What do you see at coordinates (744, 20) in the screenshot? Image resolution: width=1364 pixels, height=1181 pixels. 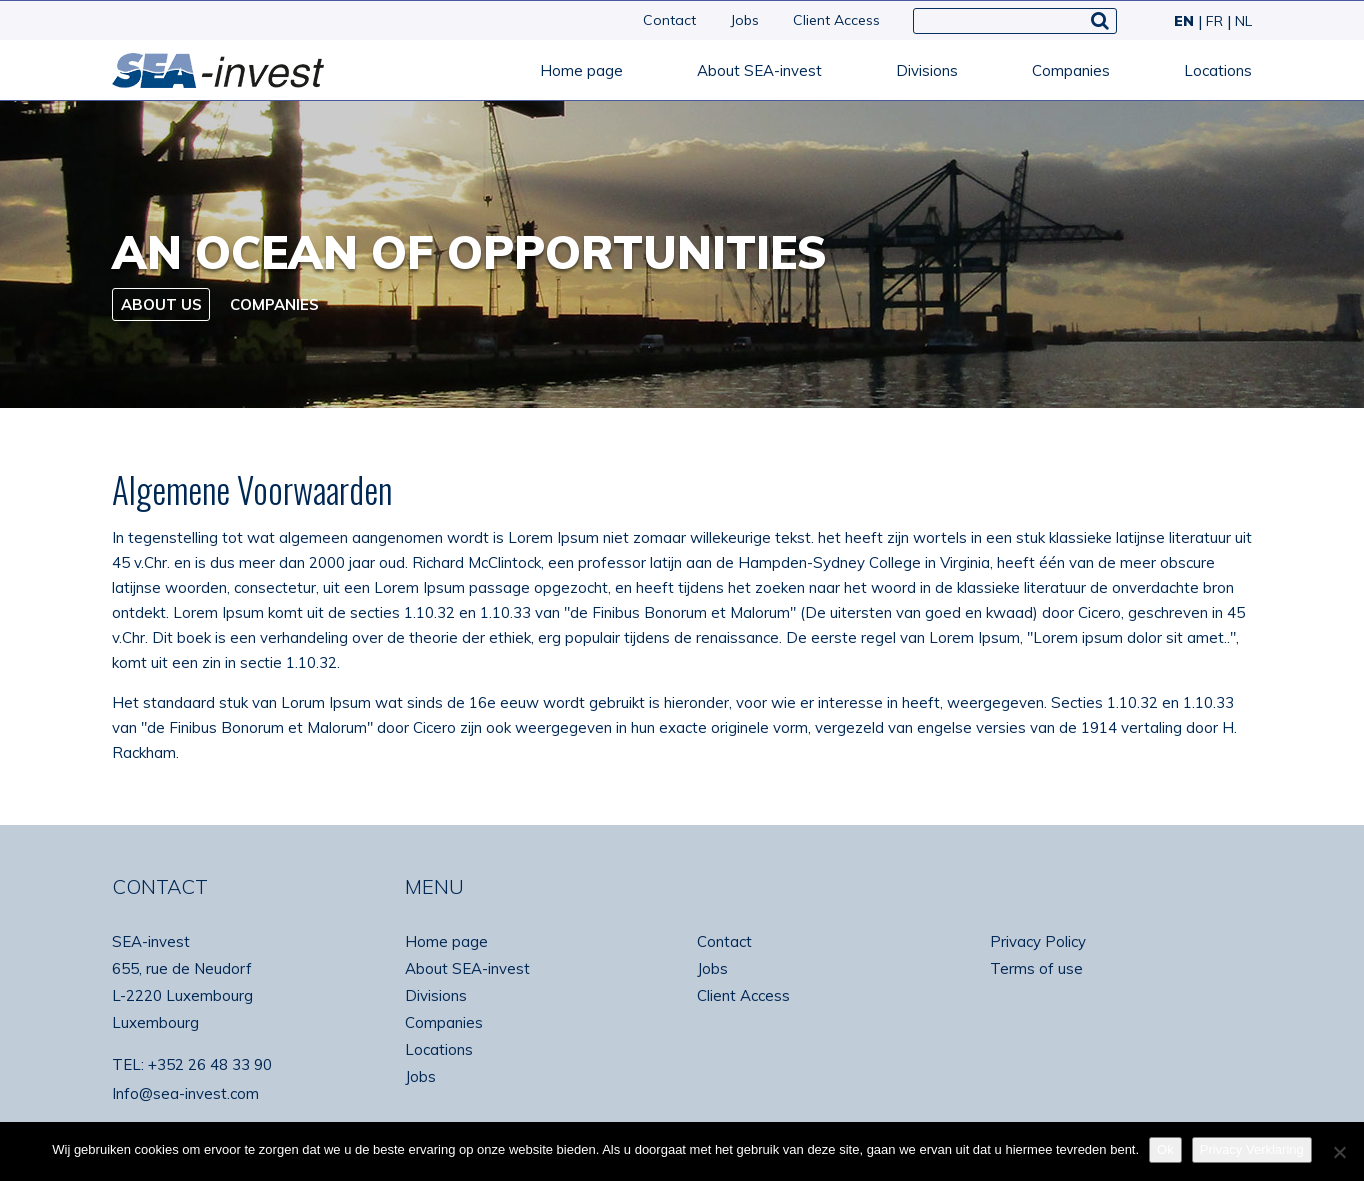 I see `Jobs` at bounding box center [744, 20].